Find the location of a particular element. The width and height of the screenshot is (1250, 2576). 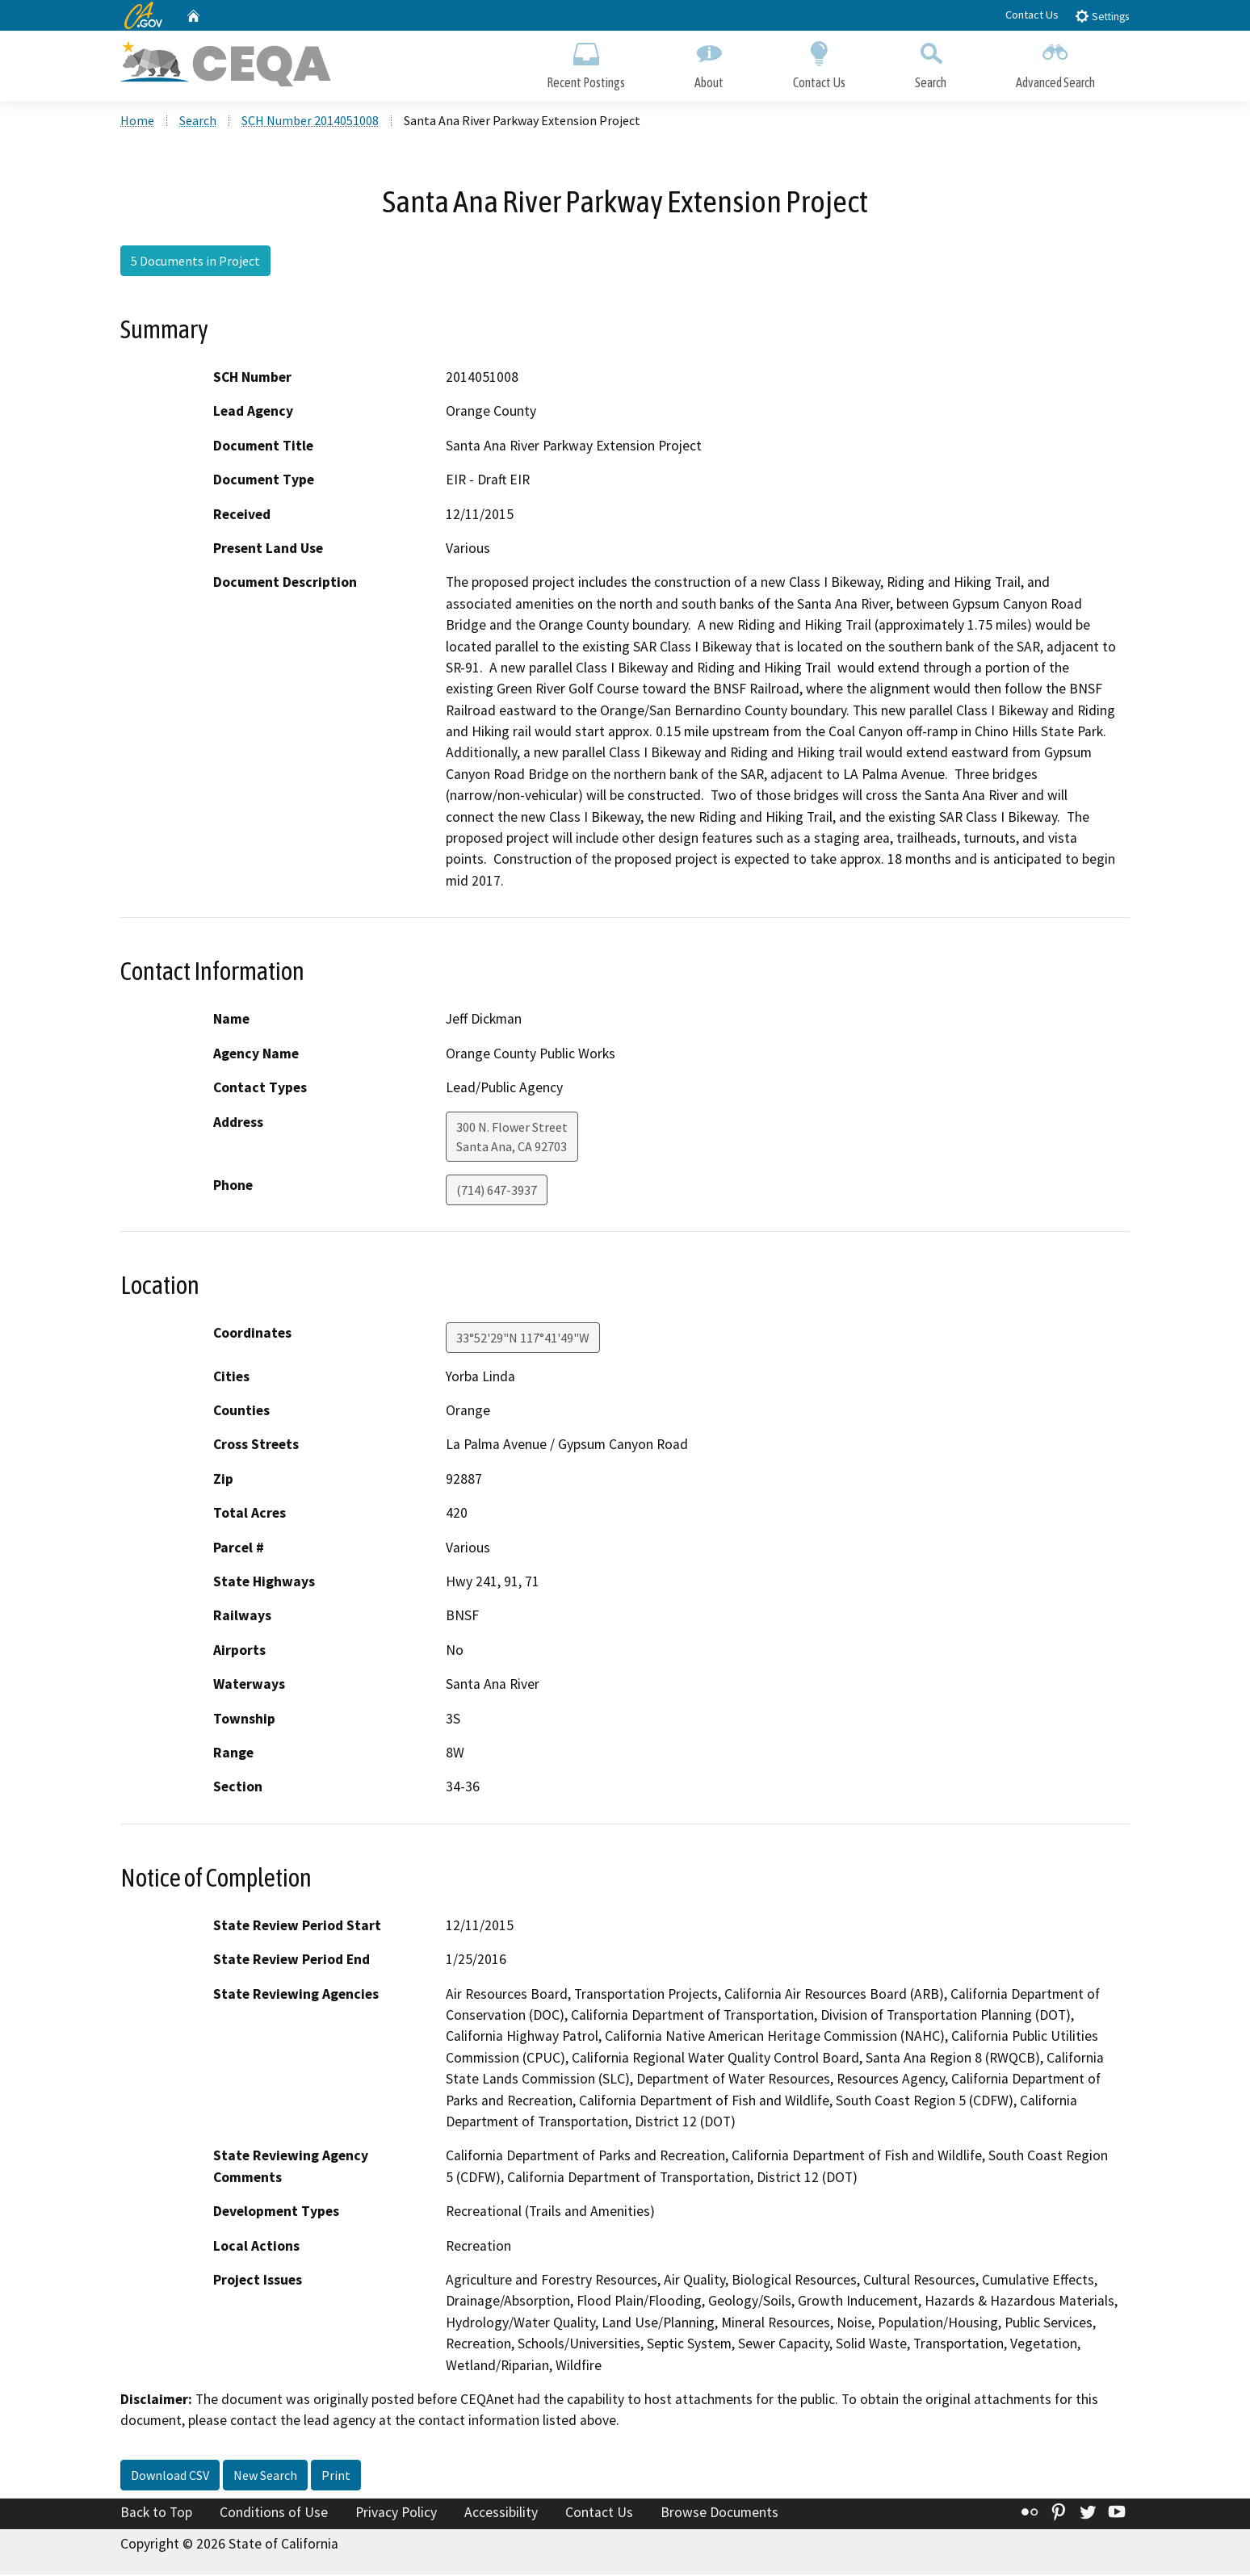

Back to Top is located at coordinates (156, 2514).